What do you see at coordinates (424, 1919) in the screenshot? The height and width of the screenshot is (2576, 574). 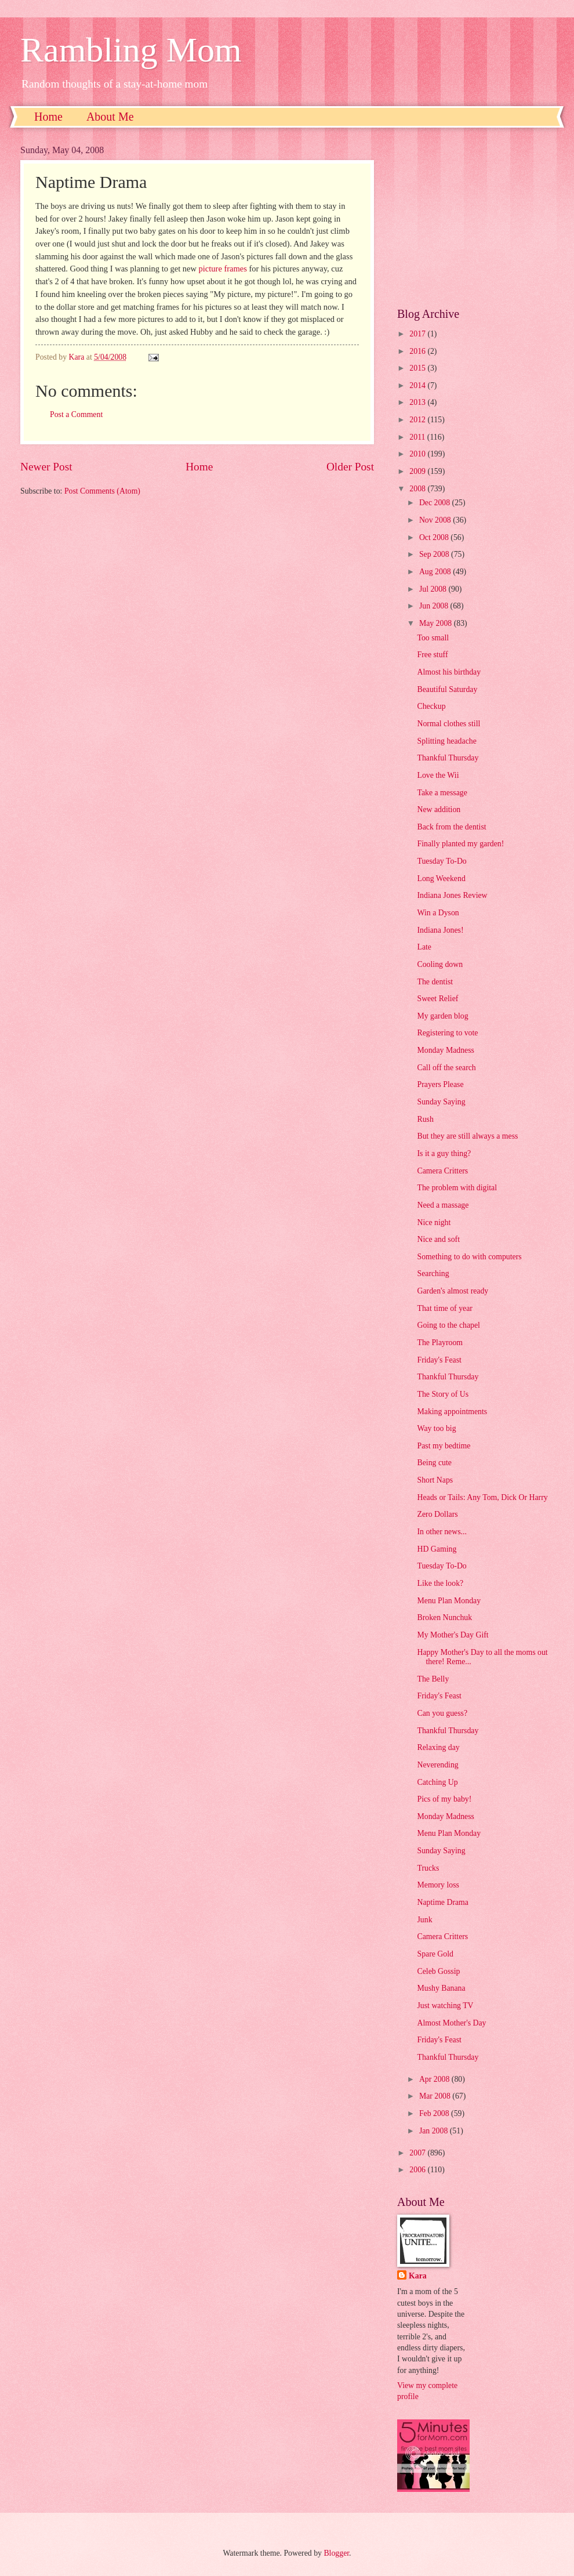 I see `Junk` at bounding box center [424, 1919].